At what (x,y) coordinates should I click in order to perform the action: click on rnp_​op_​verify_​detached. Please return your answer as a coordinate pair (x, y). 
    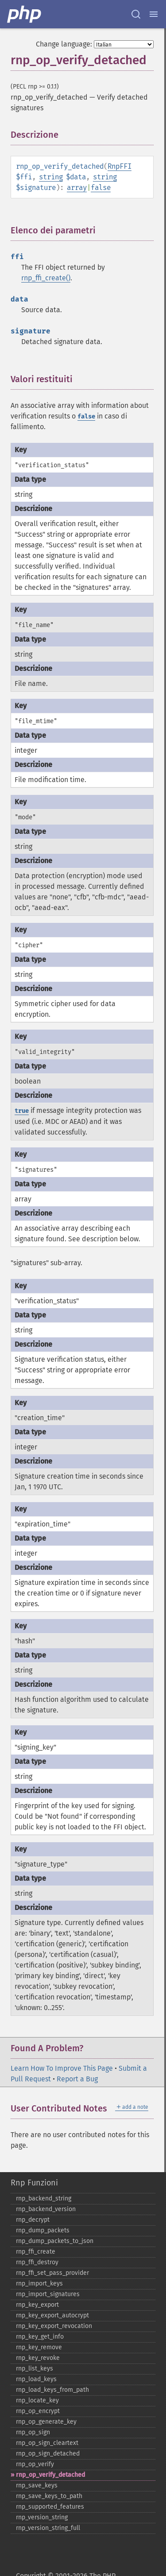
    Looking at the image, I should click on (50, 2475).